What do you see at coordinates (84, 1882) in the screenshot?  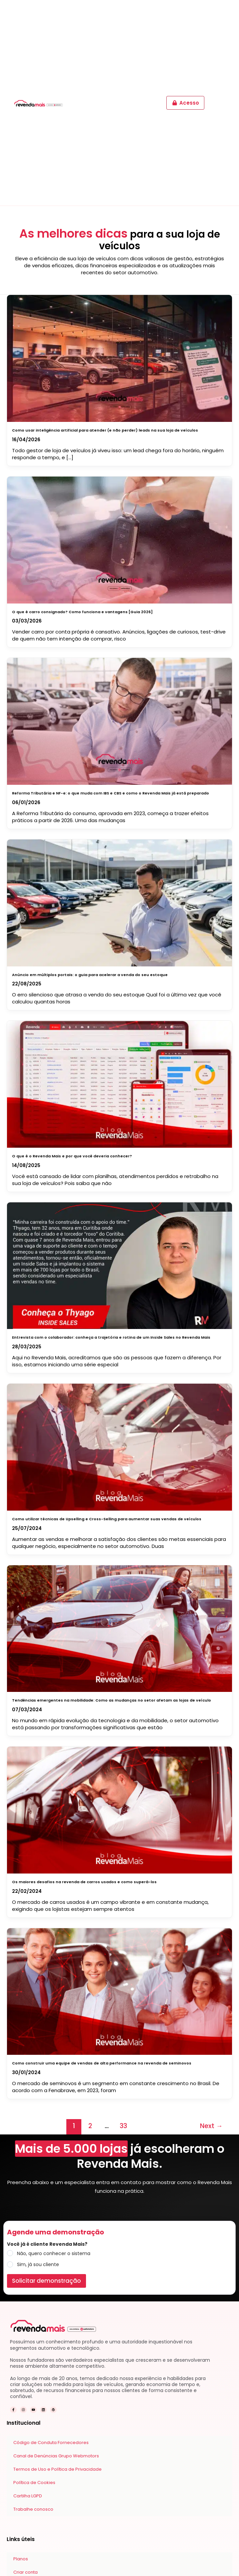 I see `Os maiores desafios na revenda de carros usados e como superá-los` at bounding box center [84, 1882].